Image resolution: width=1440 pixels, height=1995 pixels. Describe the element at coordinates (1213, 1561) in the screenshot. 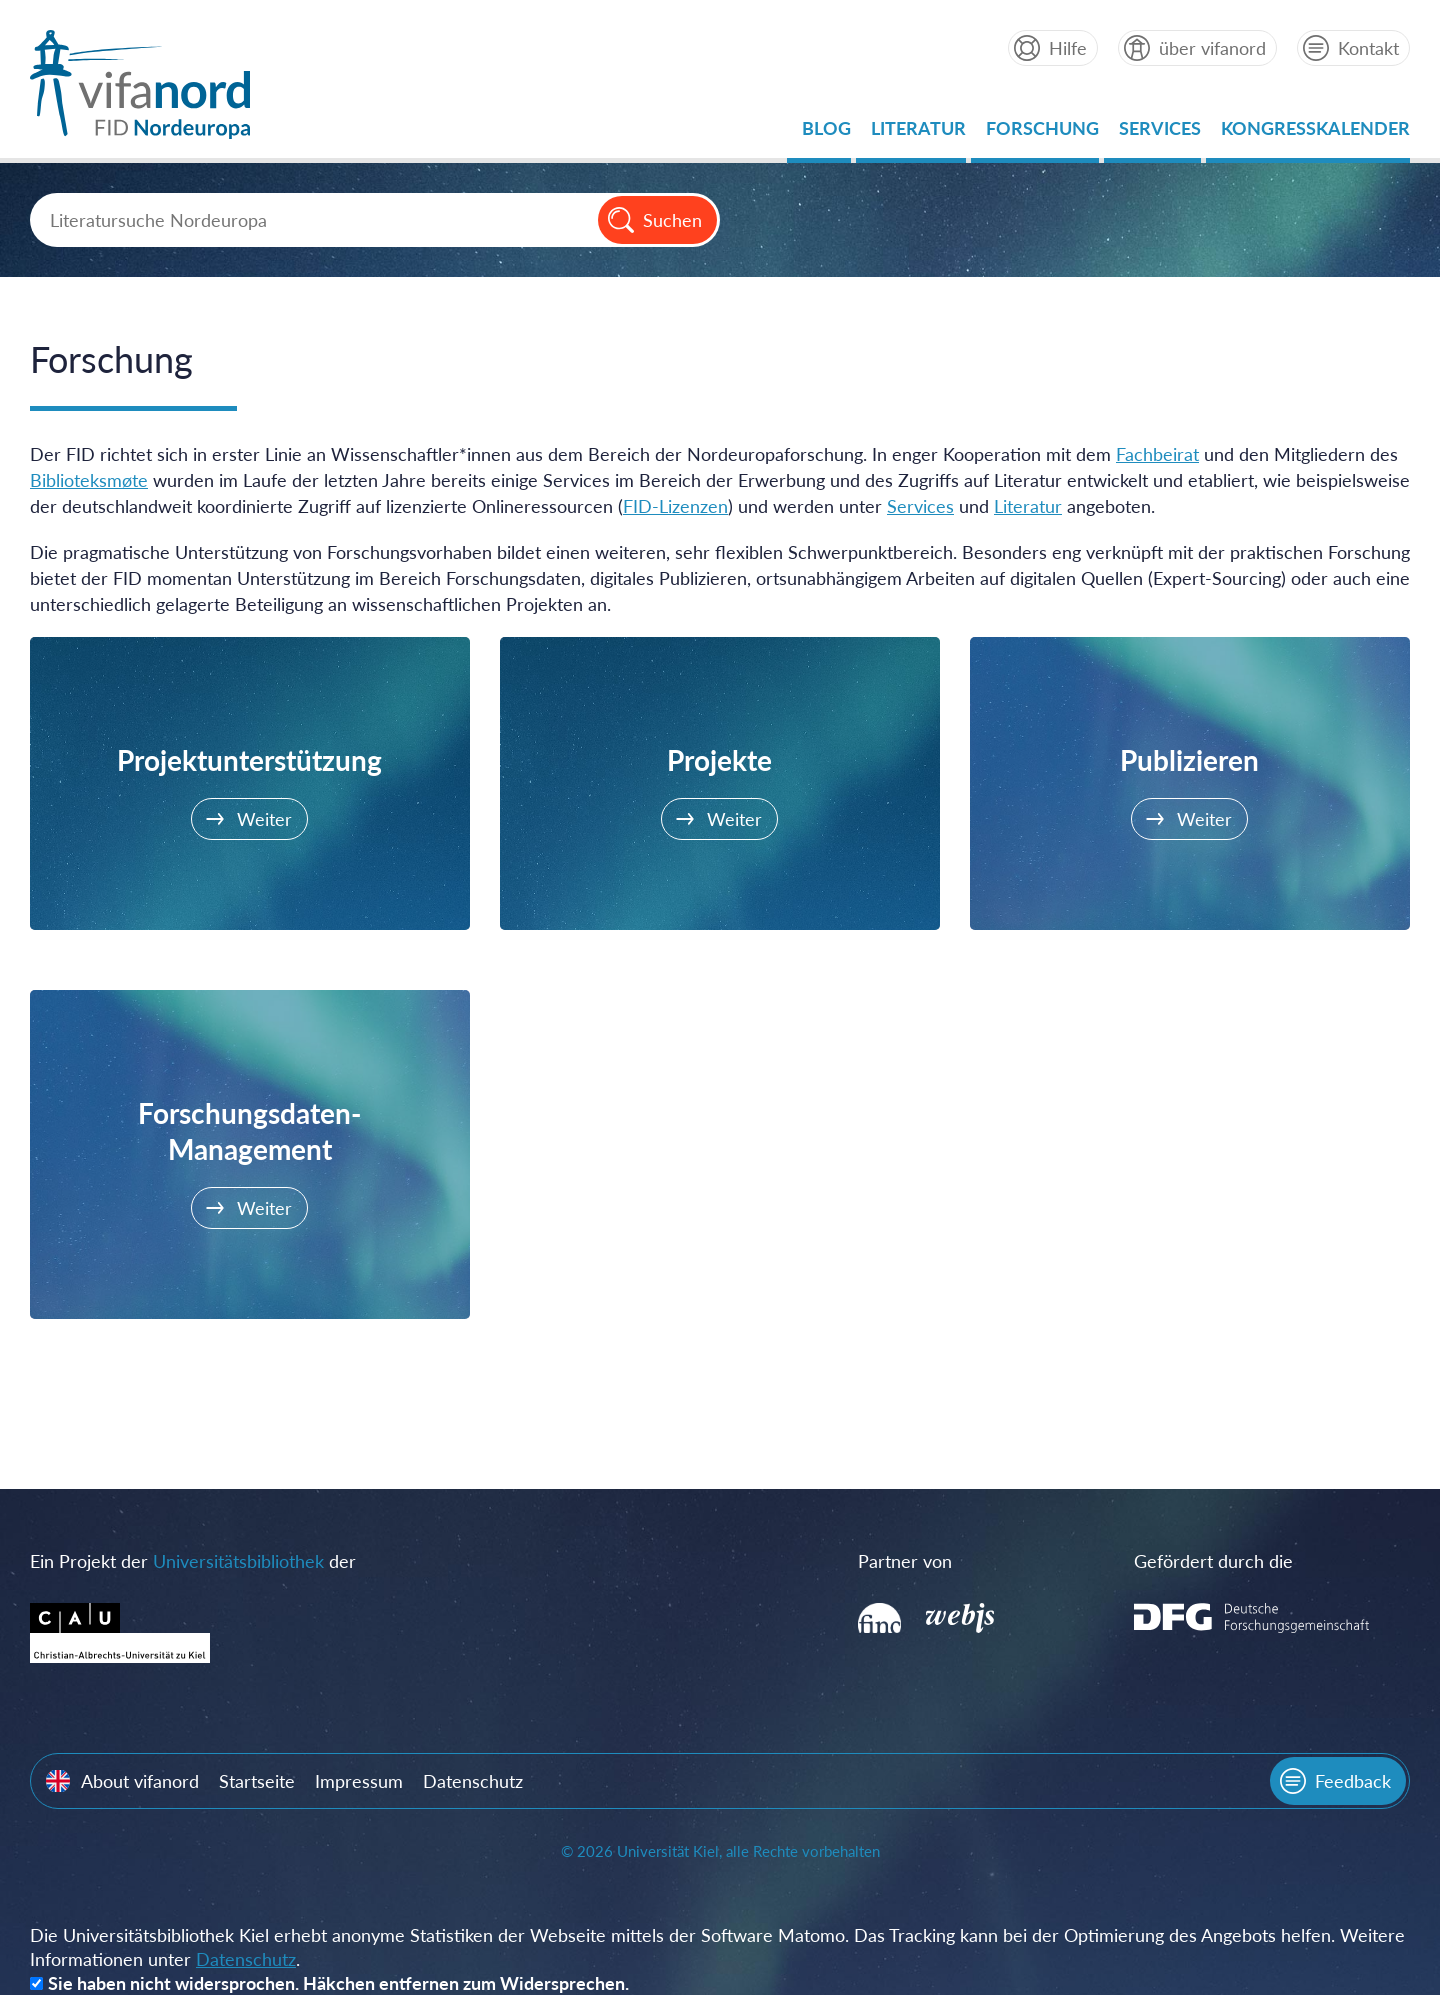

I see `Gefördert durch die` at that location.